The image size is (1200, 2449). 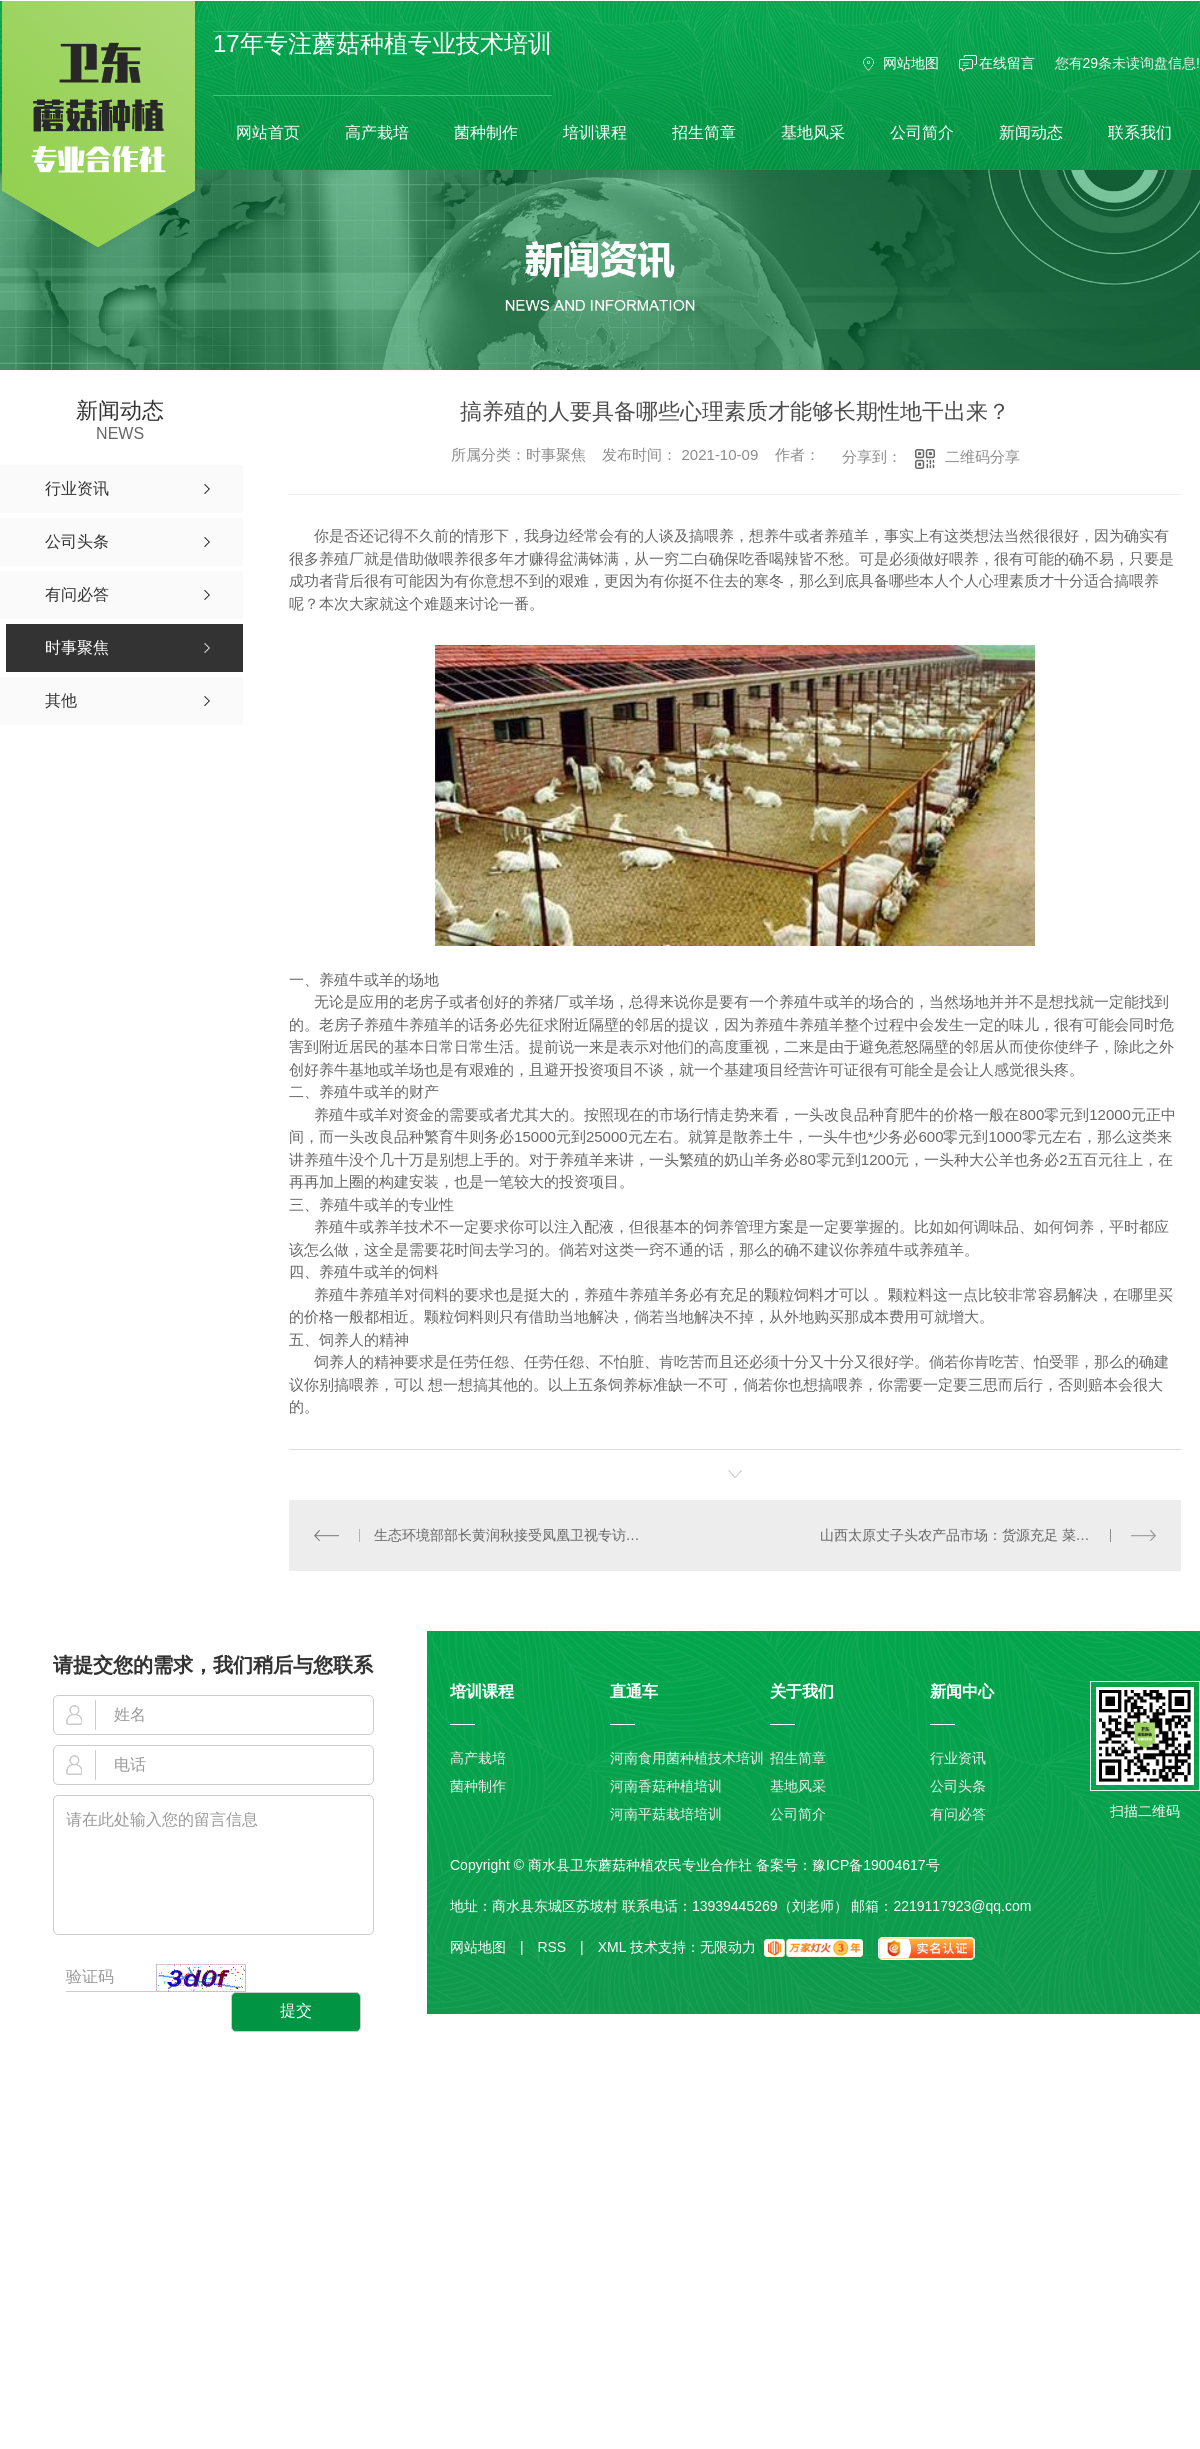 What do you see at coordinates (1007, 63) in the screenshot?
I see `在线留言` at bounding box center [1007, 63].